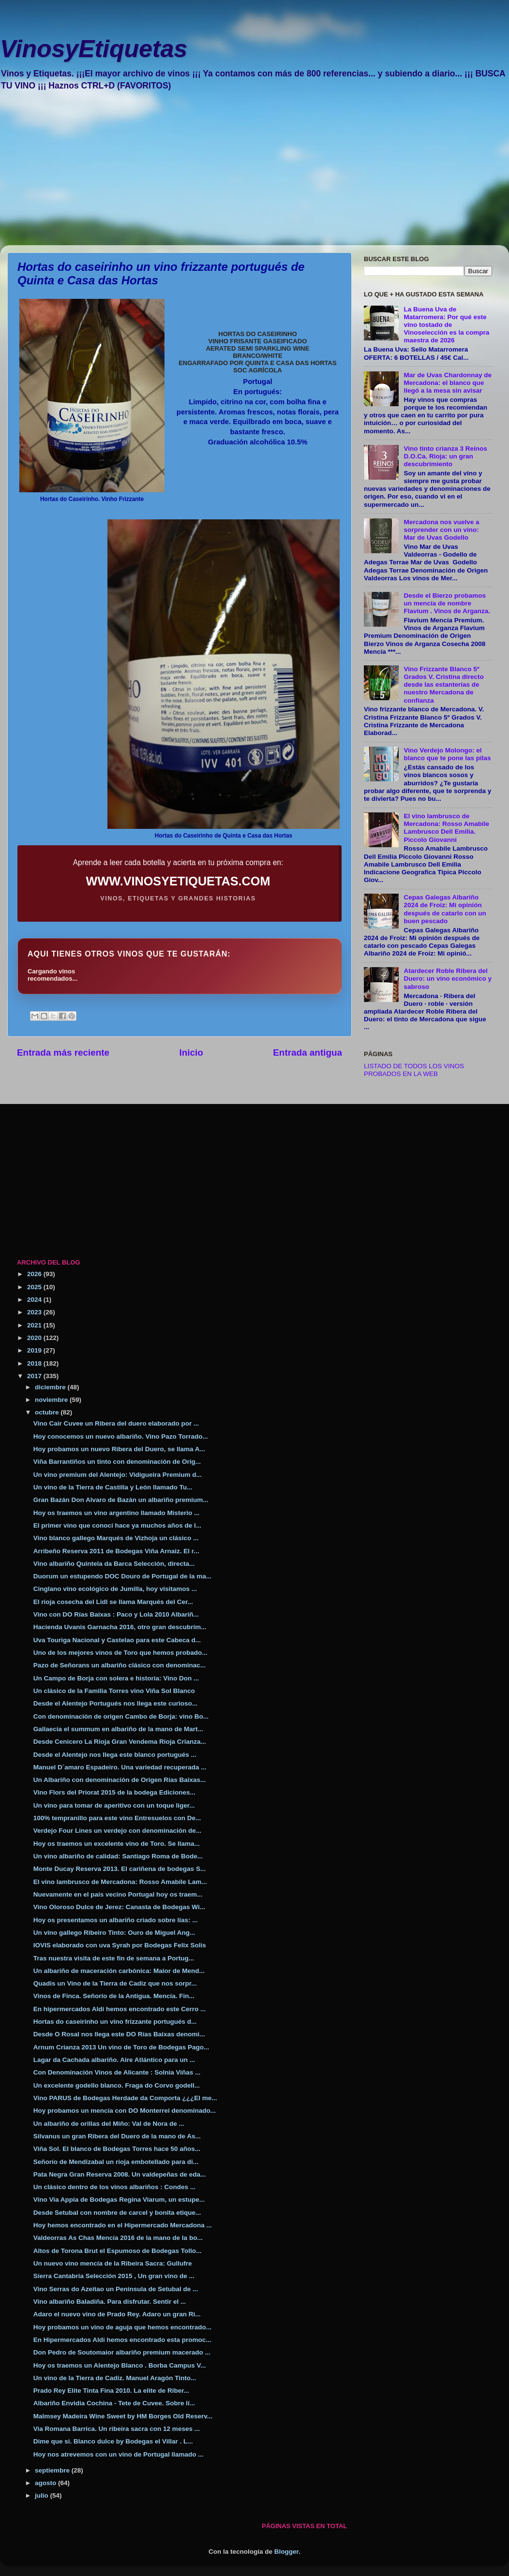 The height and width of the screenshot is (2576, 509). What do you see at coordinates (114, 1690) in the screenshot?
I see `Un clásico de la Familia Torres vino Viña Sol Blanco` at bounding box center [114, 1690].